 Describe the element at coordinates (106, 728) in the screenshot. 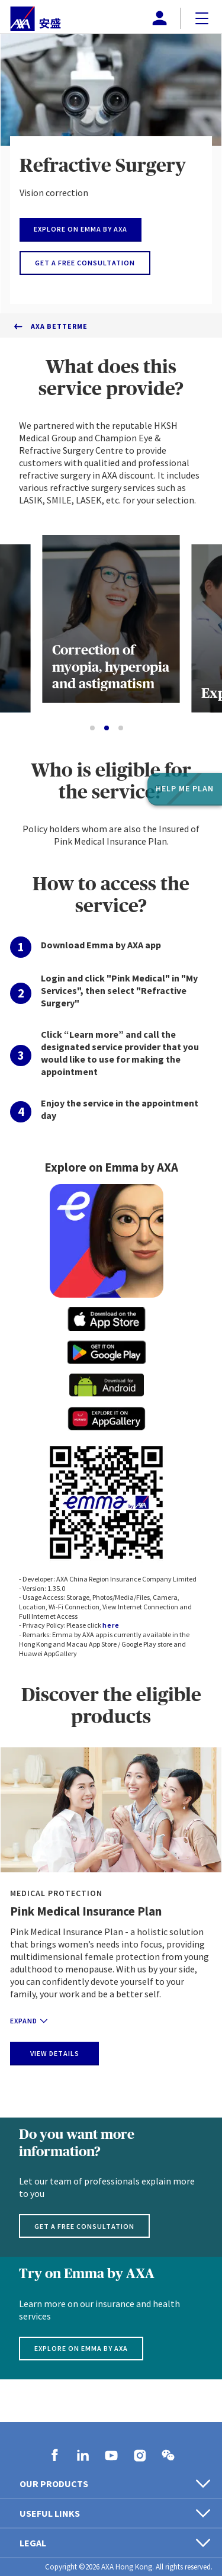

I see `[Go to slide 2]` at that location.